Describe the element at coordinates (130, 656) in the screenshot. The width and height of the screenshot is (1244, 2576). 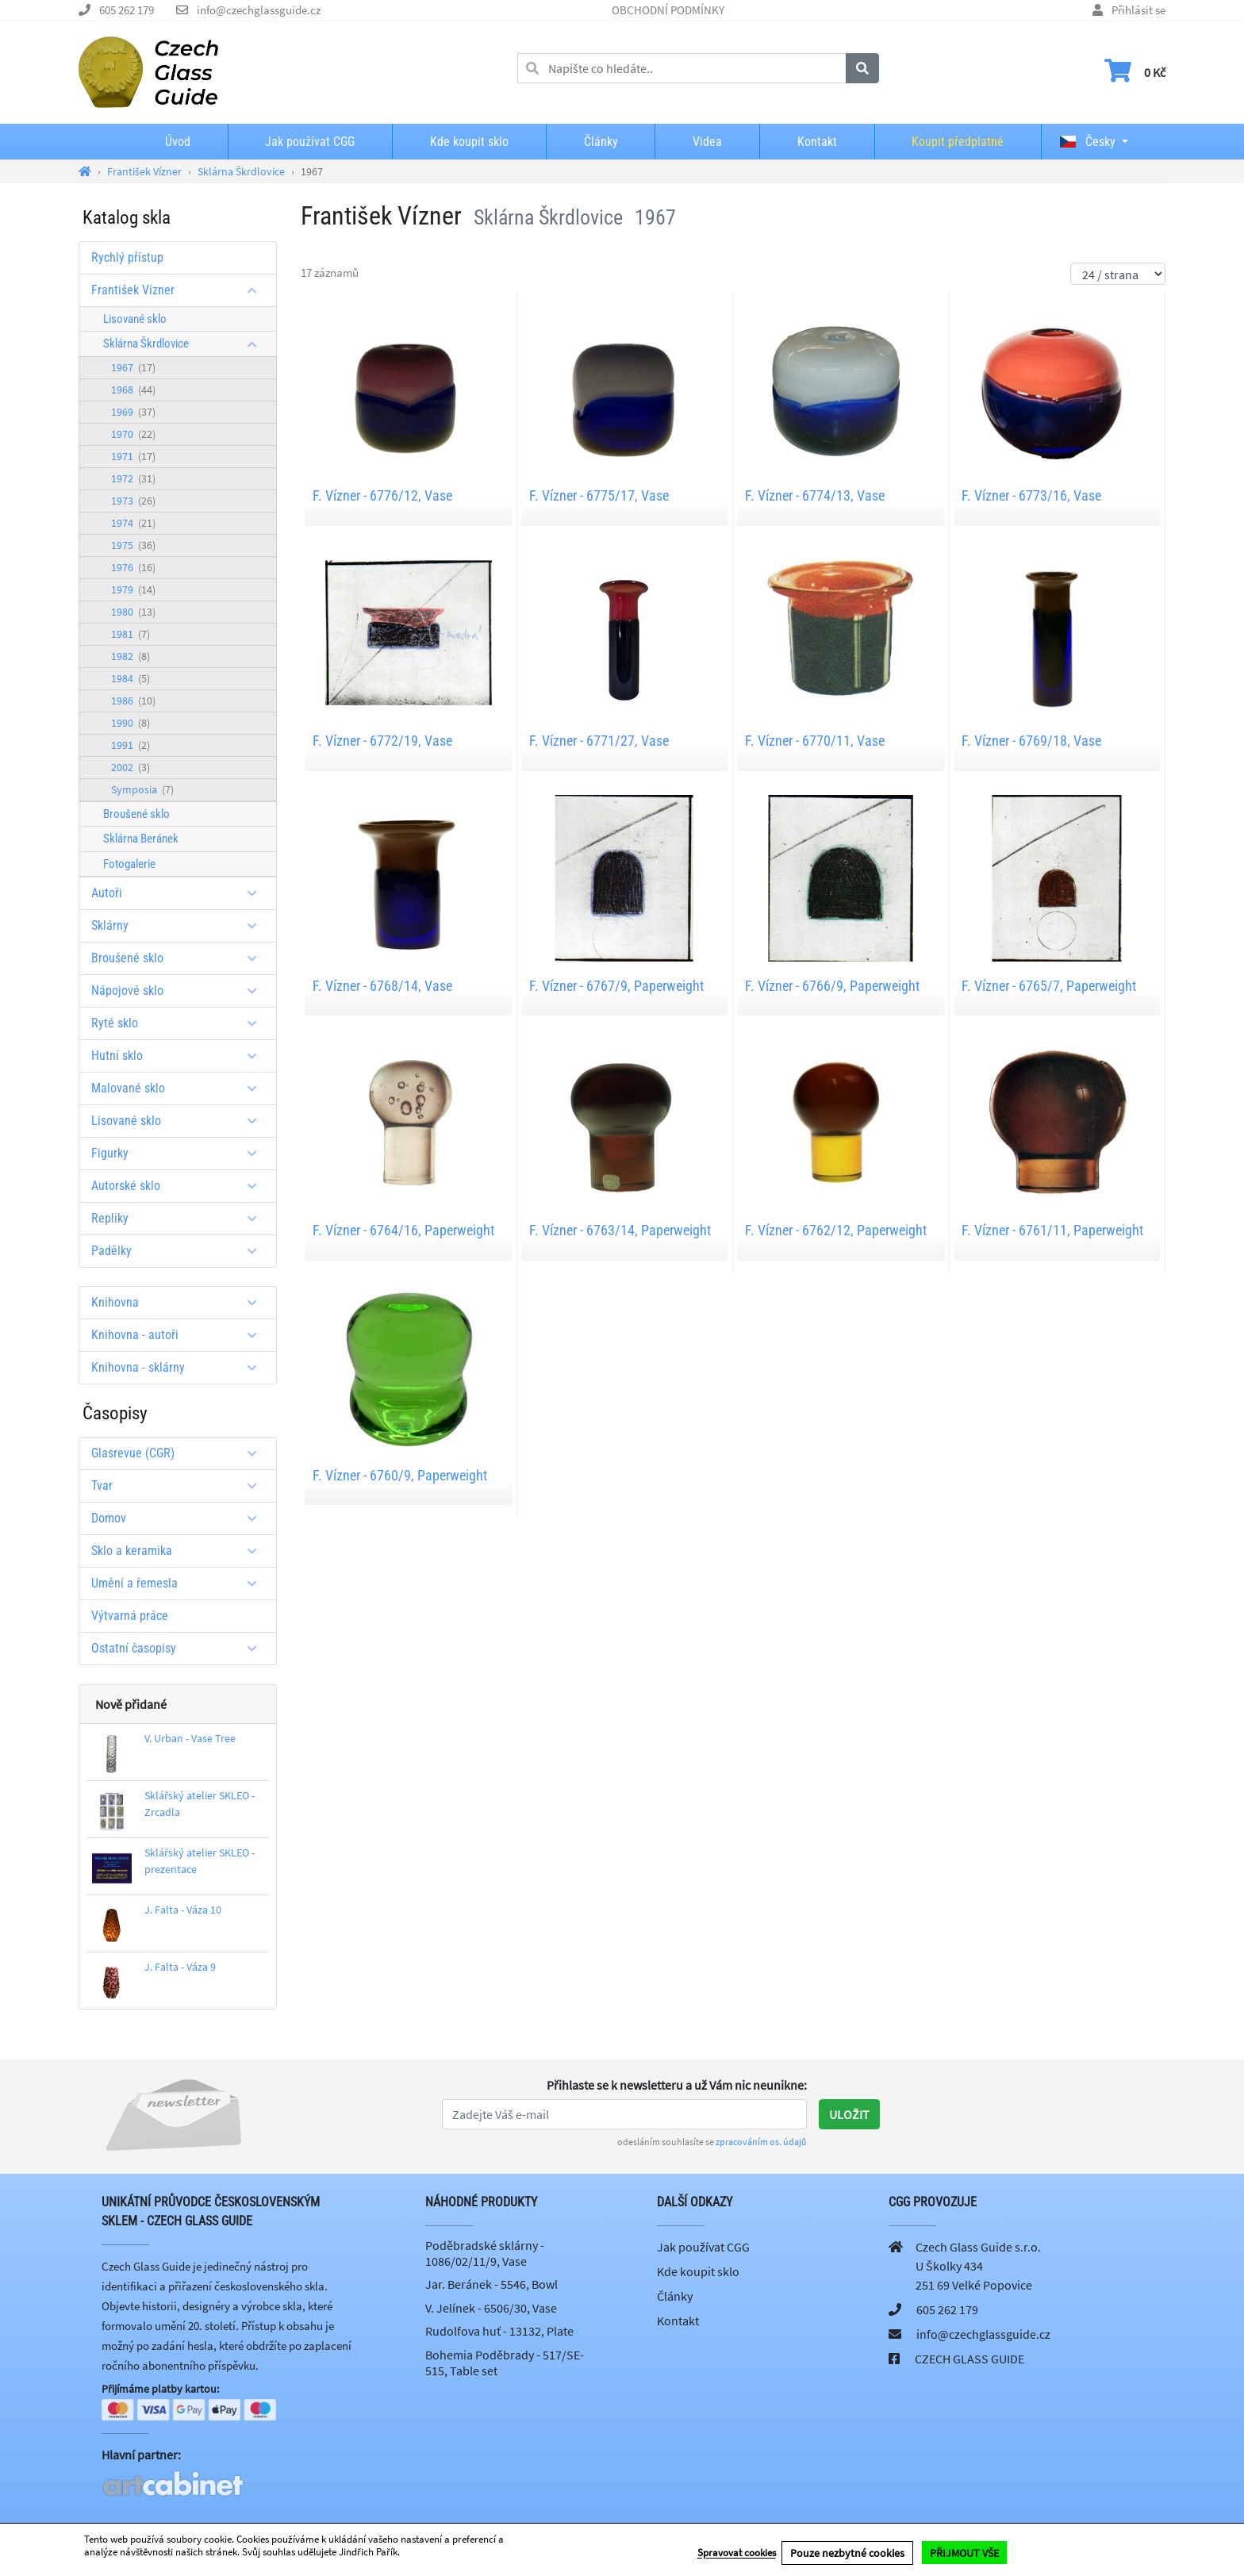
I see `1982` at that location.